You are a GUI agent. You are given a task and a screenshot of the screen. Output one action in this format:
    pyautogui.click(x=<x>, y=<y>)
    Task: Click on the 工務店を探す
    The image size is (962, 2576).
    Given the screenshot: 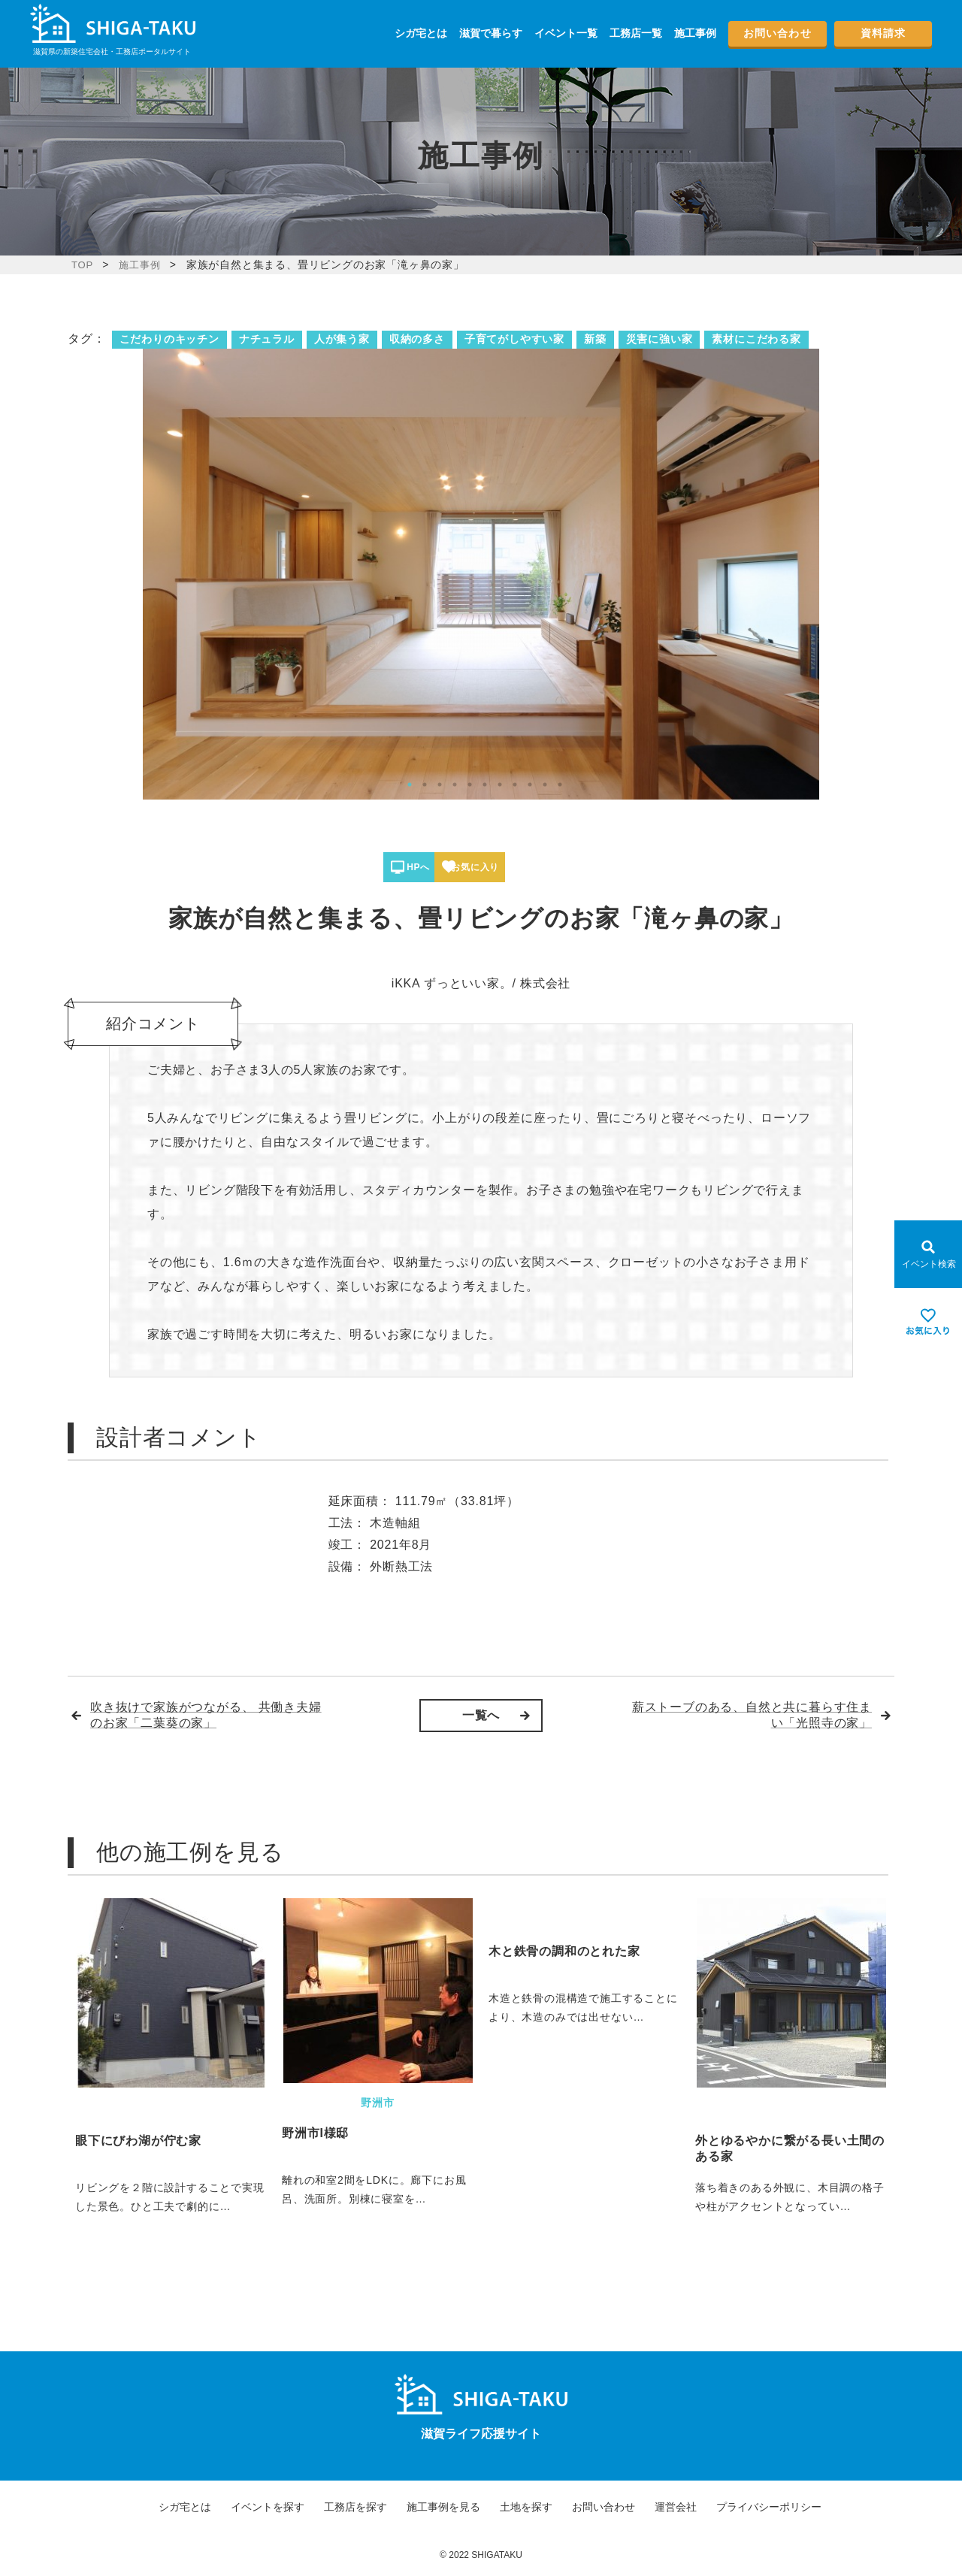 What is the action you would take?
    pyautogui.click(x=355, y=2507)
    